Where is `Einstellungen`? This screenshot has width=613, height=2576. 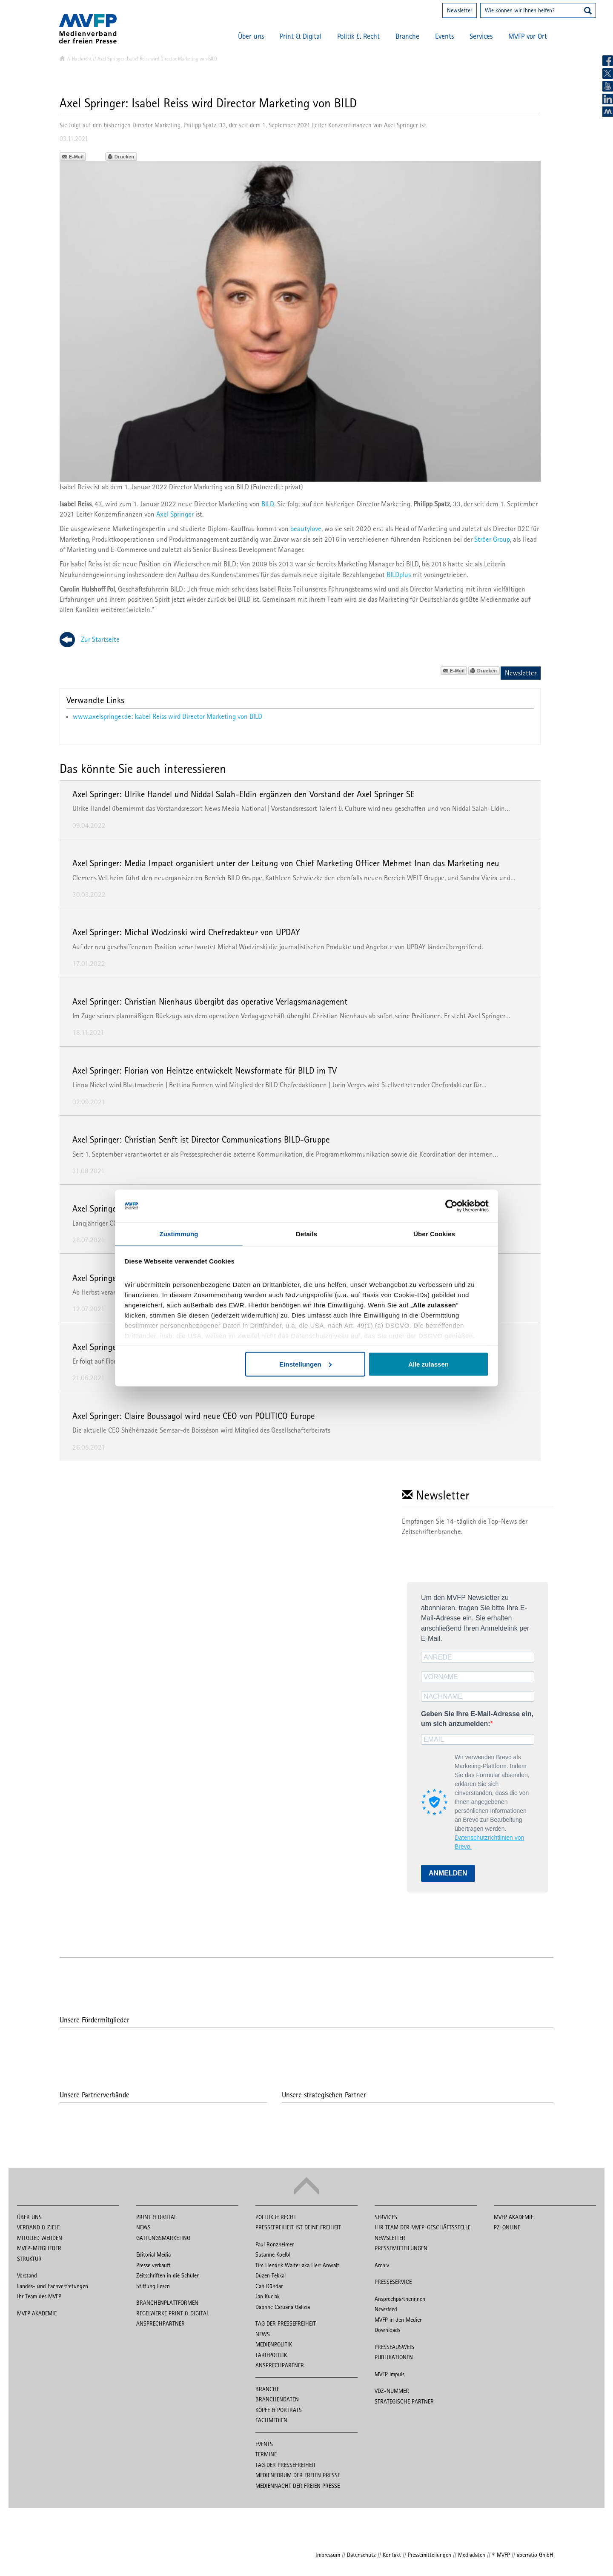
Einstellungen is located at coordinates (305, 1364).